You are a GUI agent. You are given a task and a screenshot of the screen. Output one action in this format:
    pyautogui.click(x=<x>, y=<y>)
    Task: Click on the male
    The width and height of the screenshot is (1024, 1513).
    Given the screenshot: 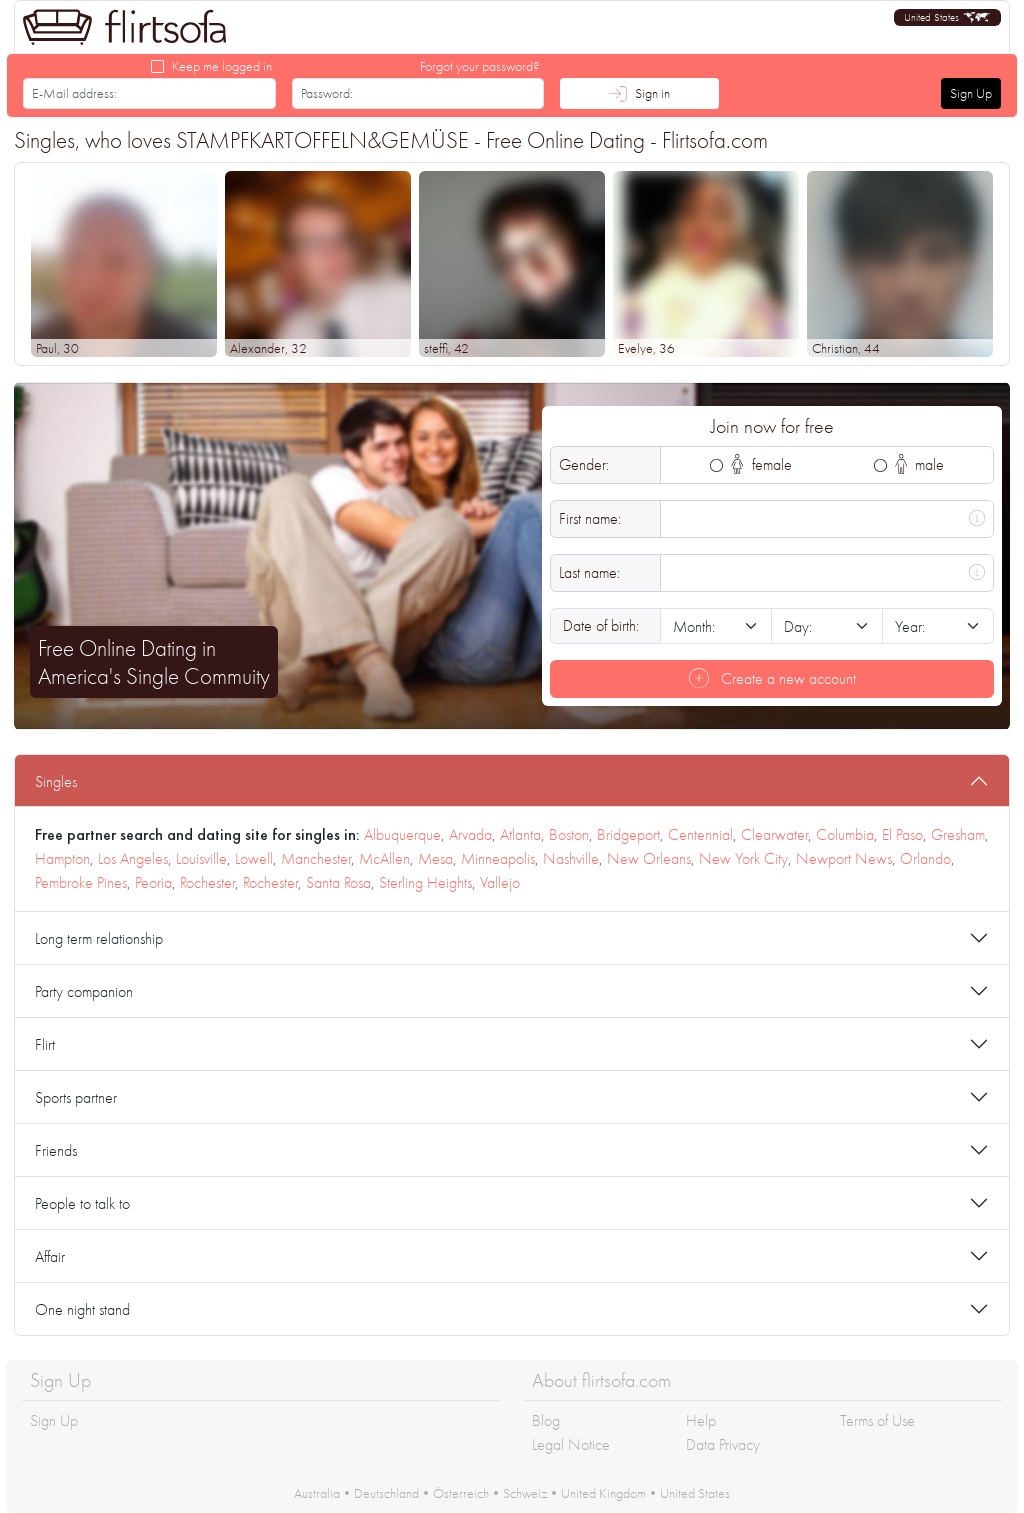 What is the action you would take?
    pyautogui.click(x=920, y=464)
    